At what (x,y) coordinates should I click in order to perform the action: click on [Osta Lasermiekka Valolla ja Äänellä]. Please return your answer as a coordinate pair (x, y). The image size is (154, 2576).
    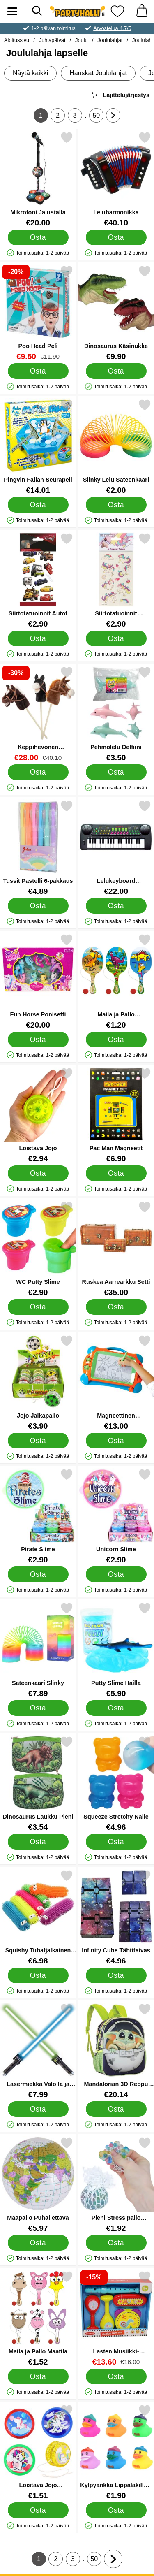
    Looking at the image, I should click on (38, 2109).